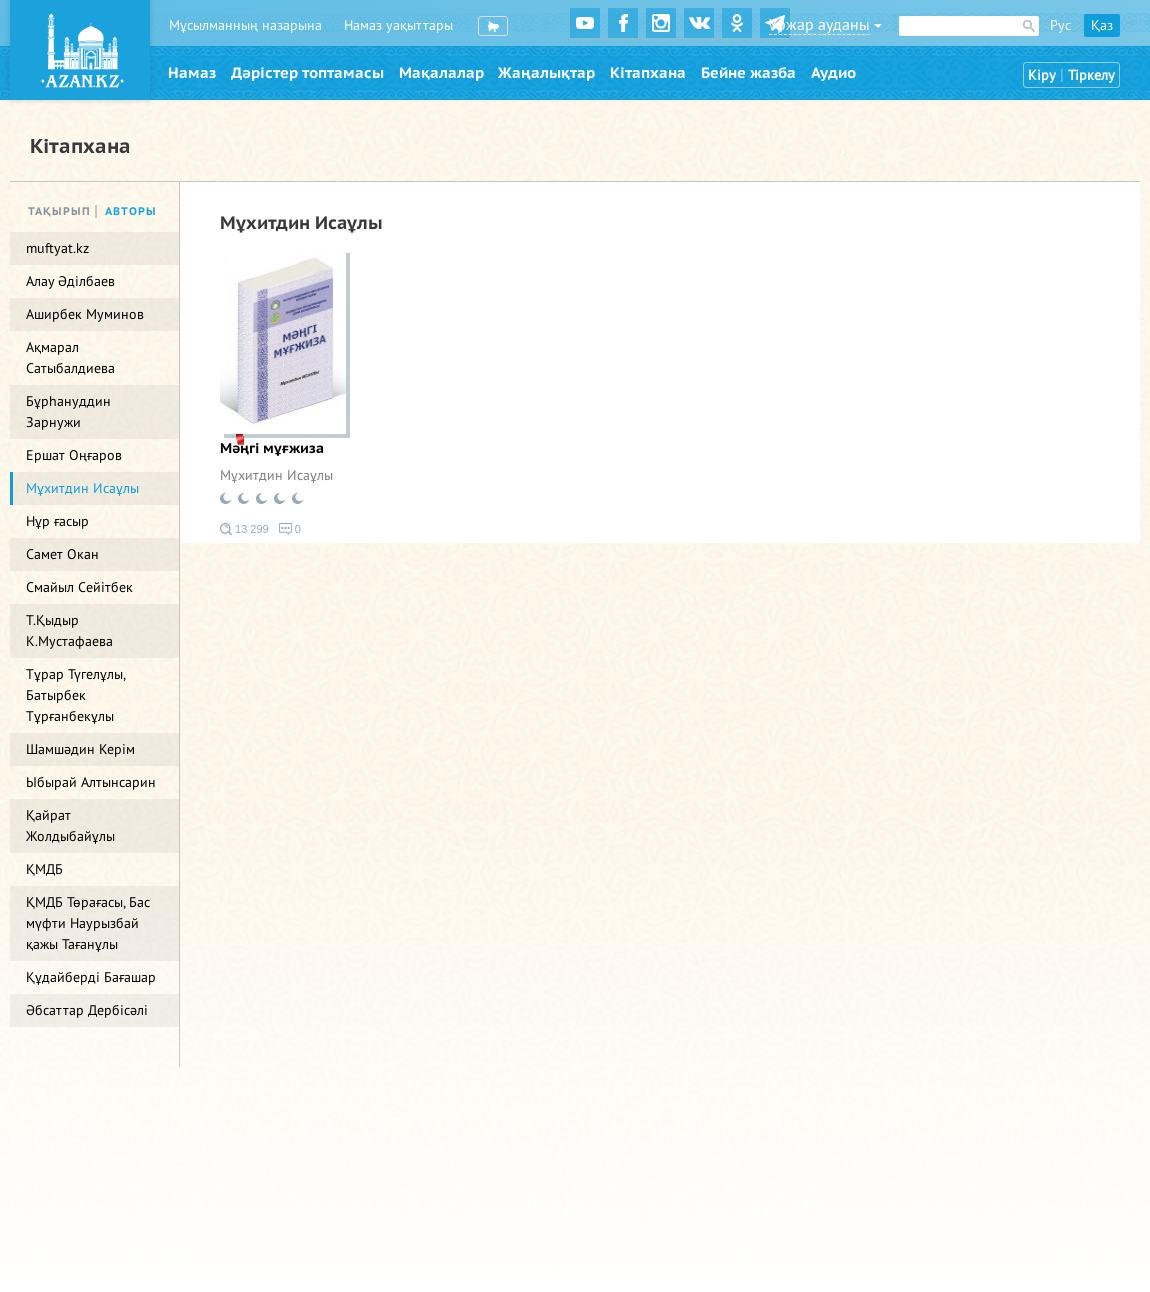 This screenshot has height=1292, width=1150. I want to click on Рус, so click(1060, 25).